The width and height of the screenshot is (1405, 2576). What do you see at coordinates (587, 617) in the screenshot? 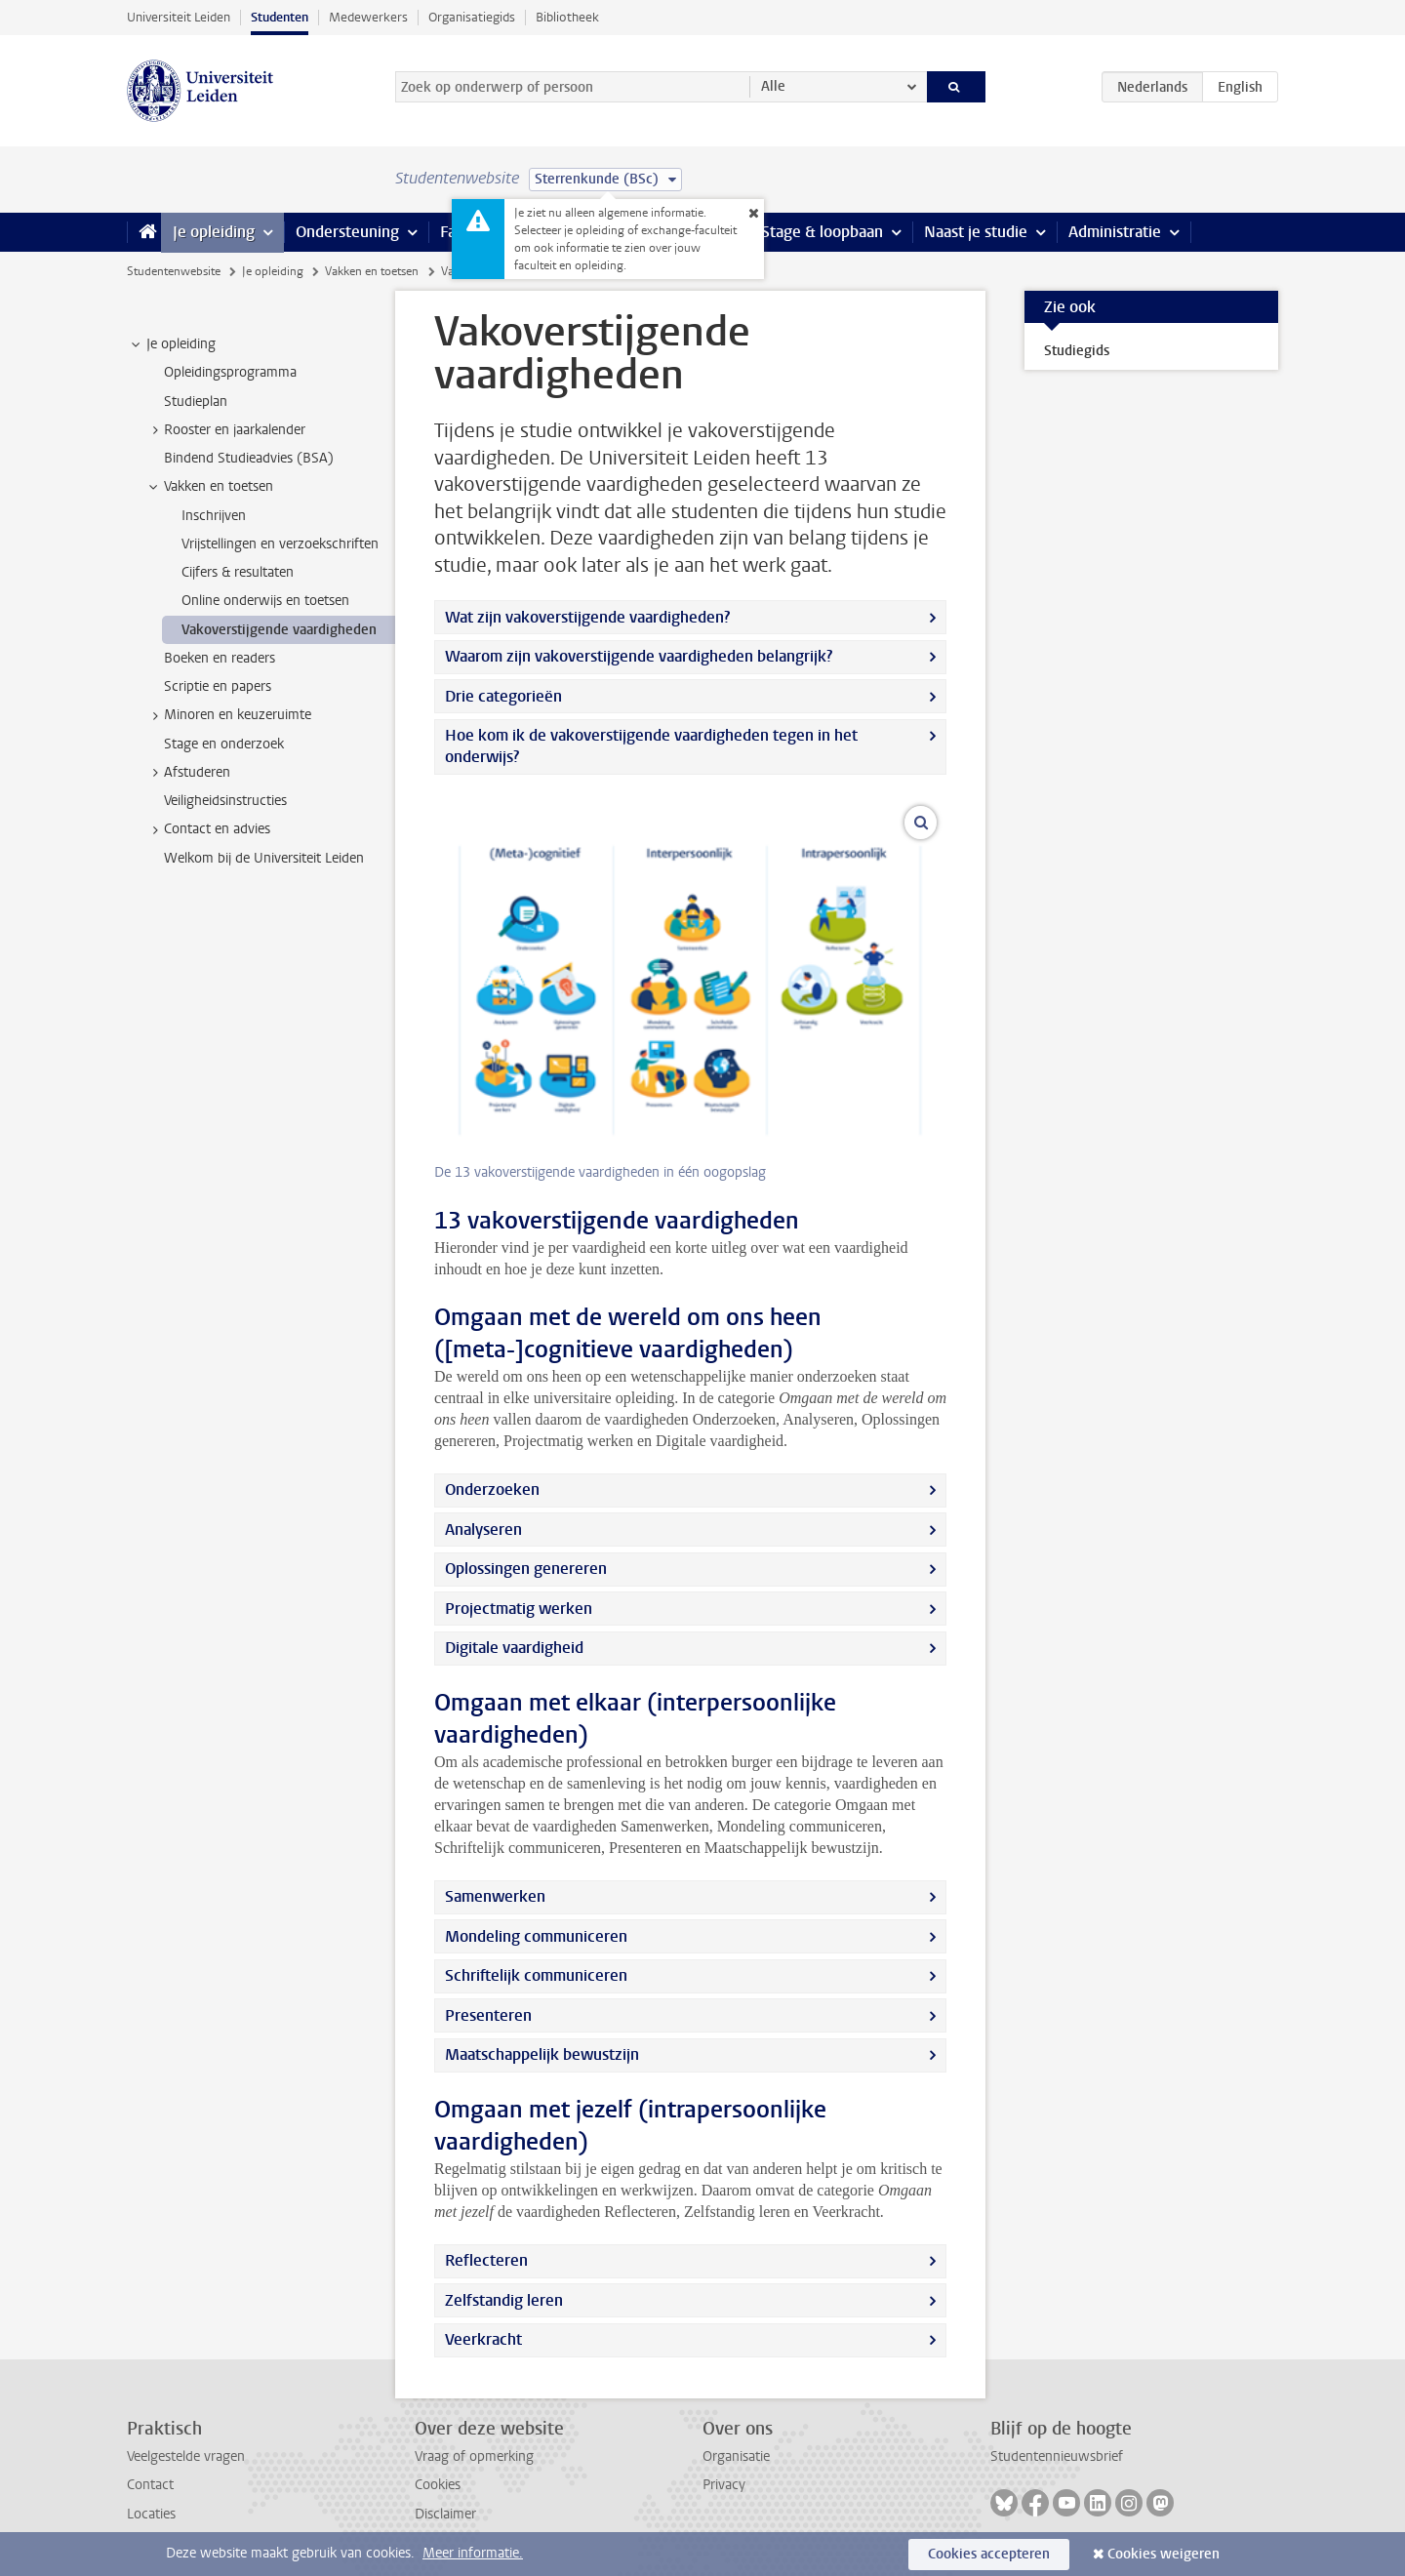
I see `Wat zijn vakoverstijgende vaardigheden?` at bounding box center [587, 617].